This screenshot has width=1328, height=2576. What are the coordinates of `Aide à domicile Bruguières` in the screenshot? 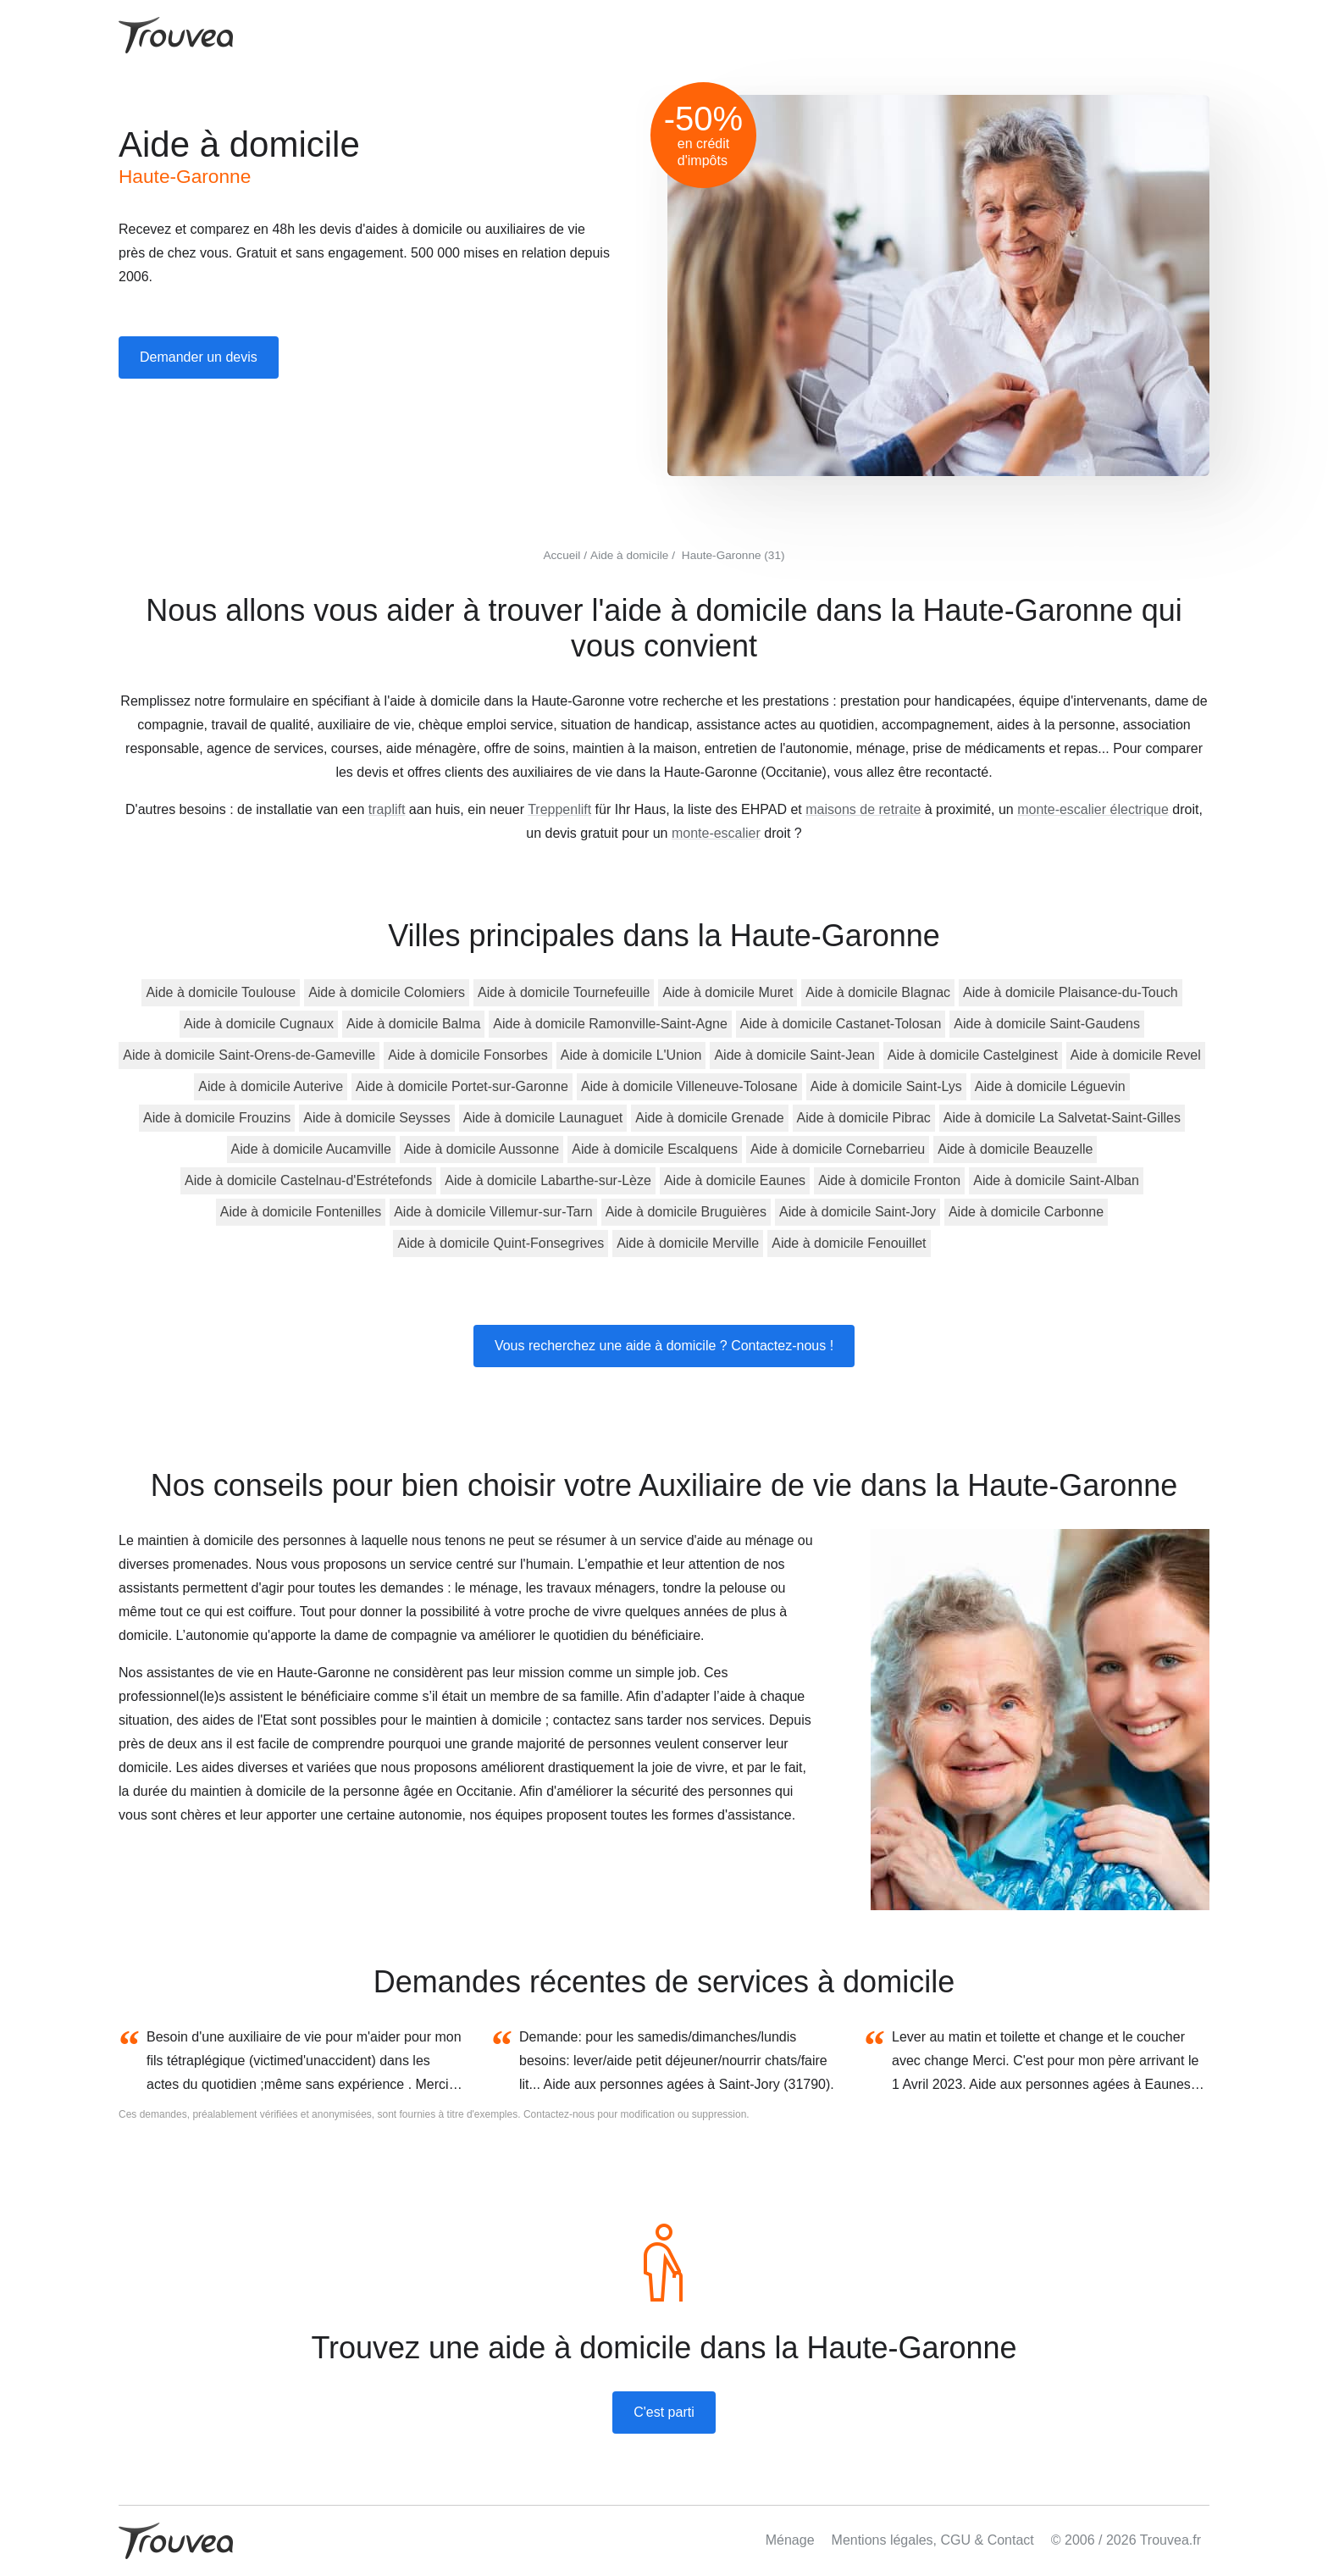 It's located at (686, 1212).